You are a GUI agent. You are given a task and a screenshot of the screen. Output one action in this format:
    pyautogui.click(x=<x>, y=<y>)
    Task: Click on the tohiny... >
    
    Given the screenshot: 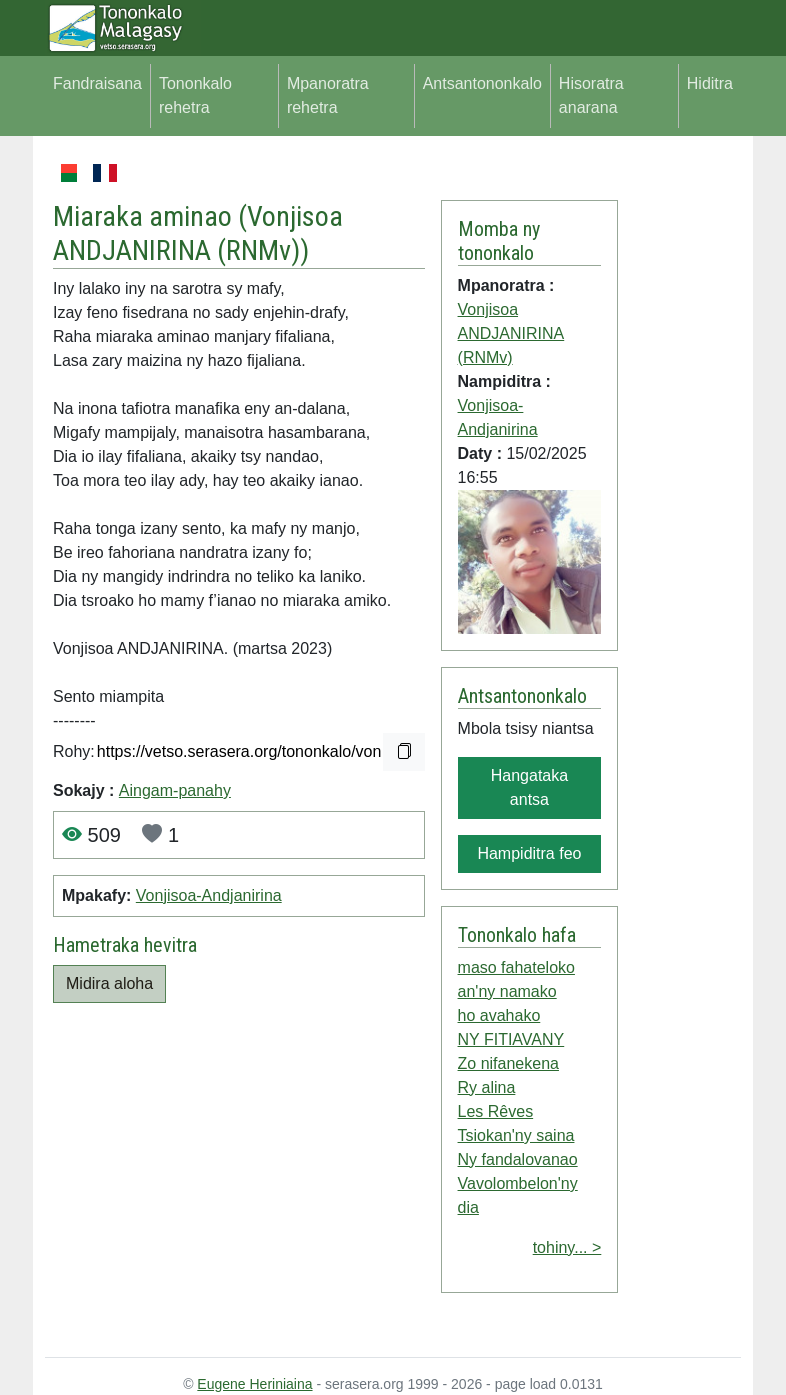 What is the action you would take?
    pyautogui.click(x=567, y=1247)
    